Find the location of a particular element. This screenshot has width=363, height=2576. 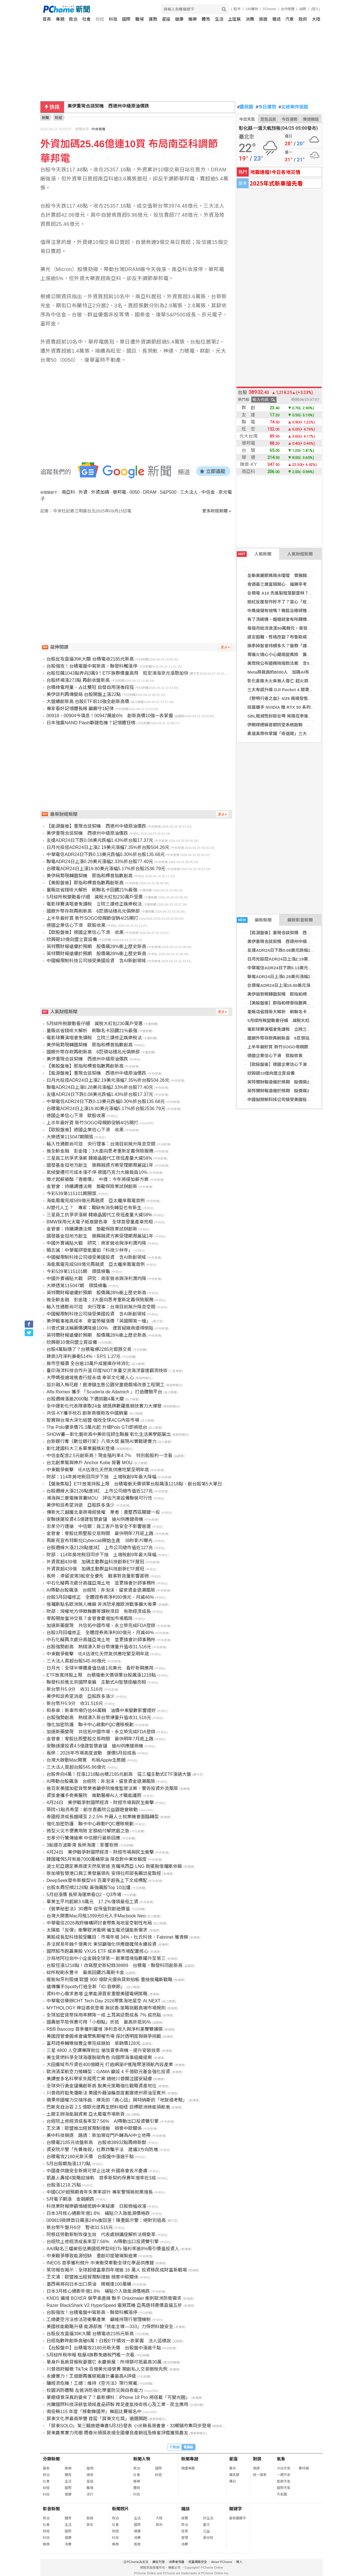

新聞照片 is located at coordinates (120, 2508).